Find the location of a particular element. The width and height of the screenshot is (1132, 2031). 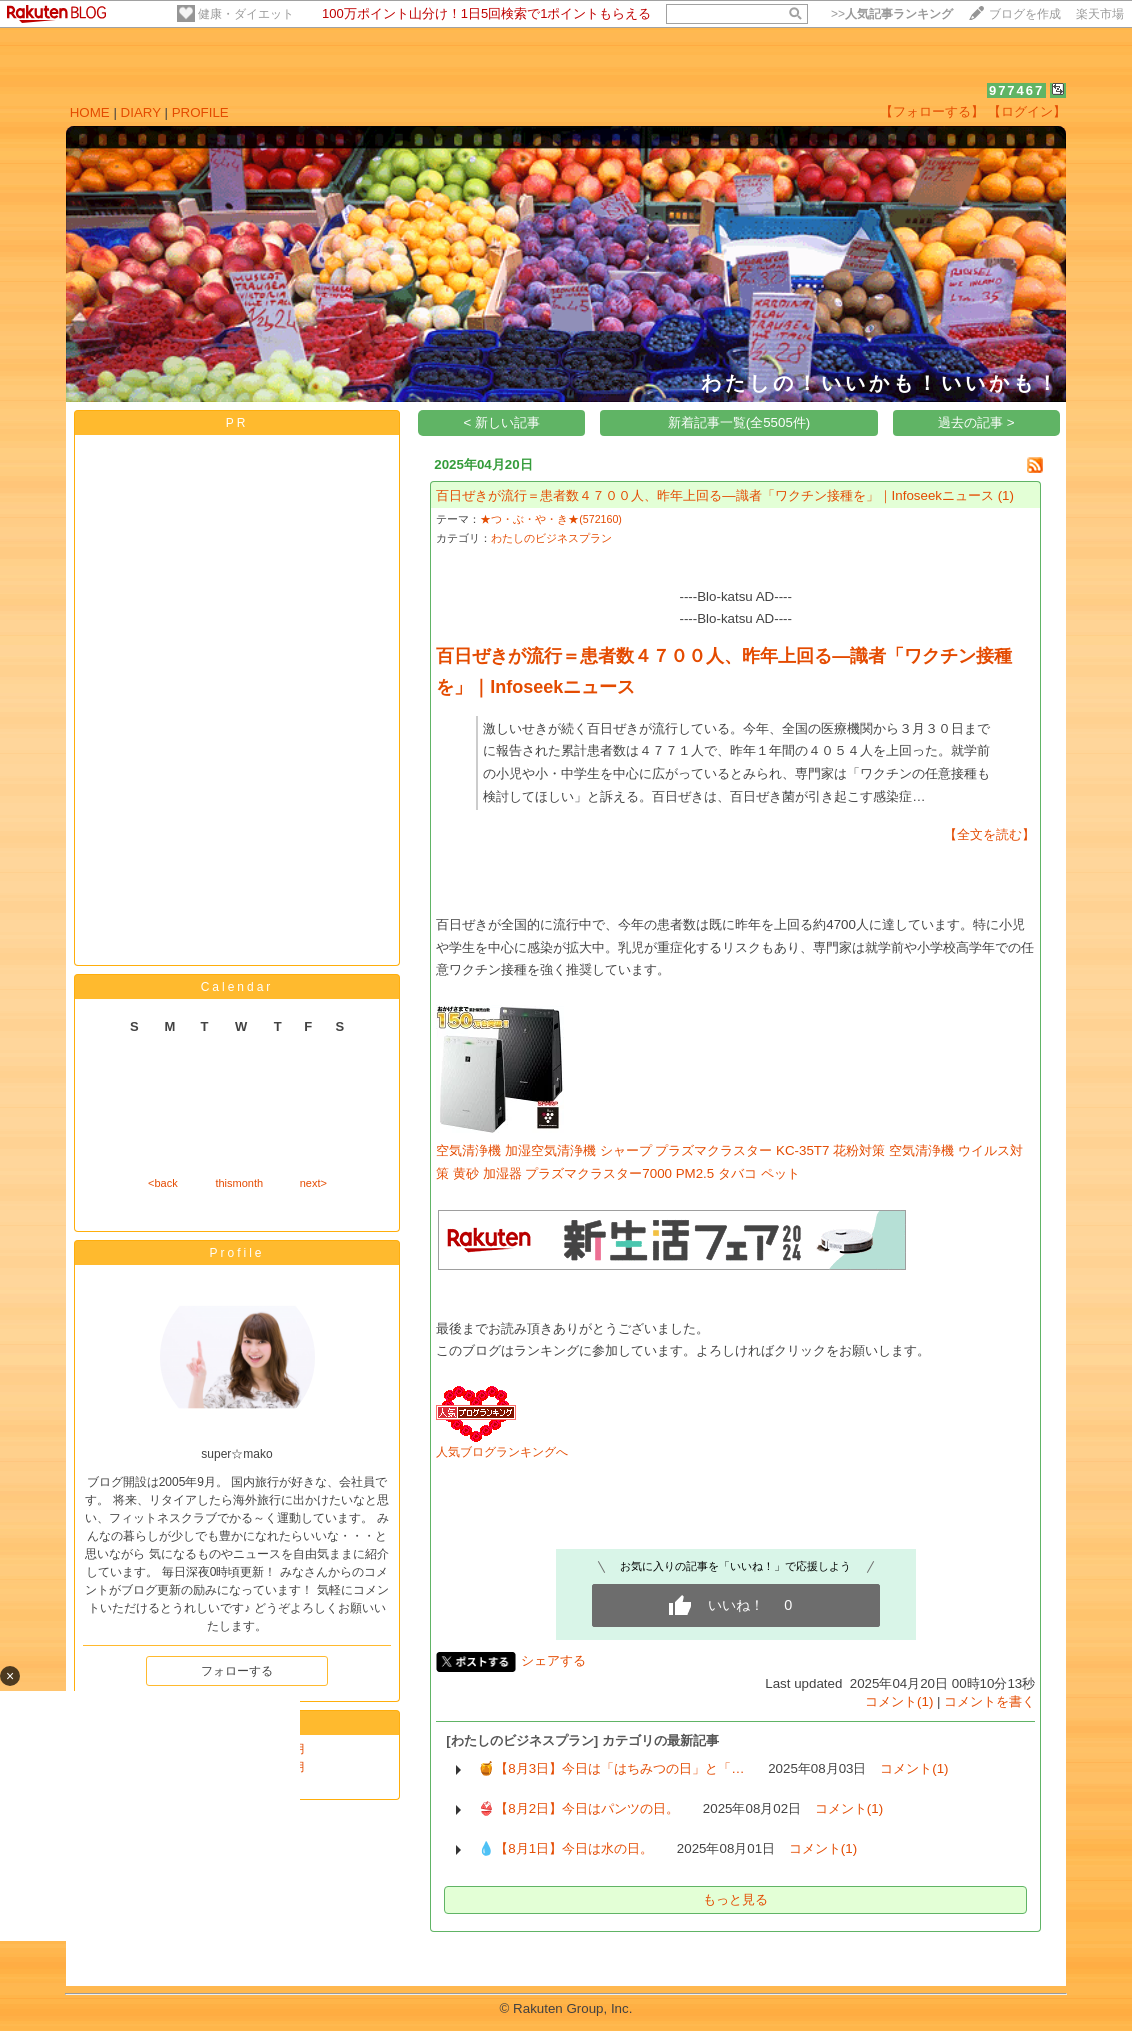

< 新しい記事 is located at coordinates (502, 422).